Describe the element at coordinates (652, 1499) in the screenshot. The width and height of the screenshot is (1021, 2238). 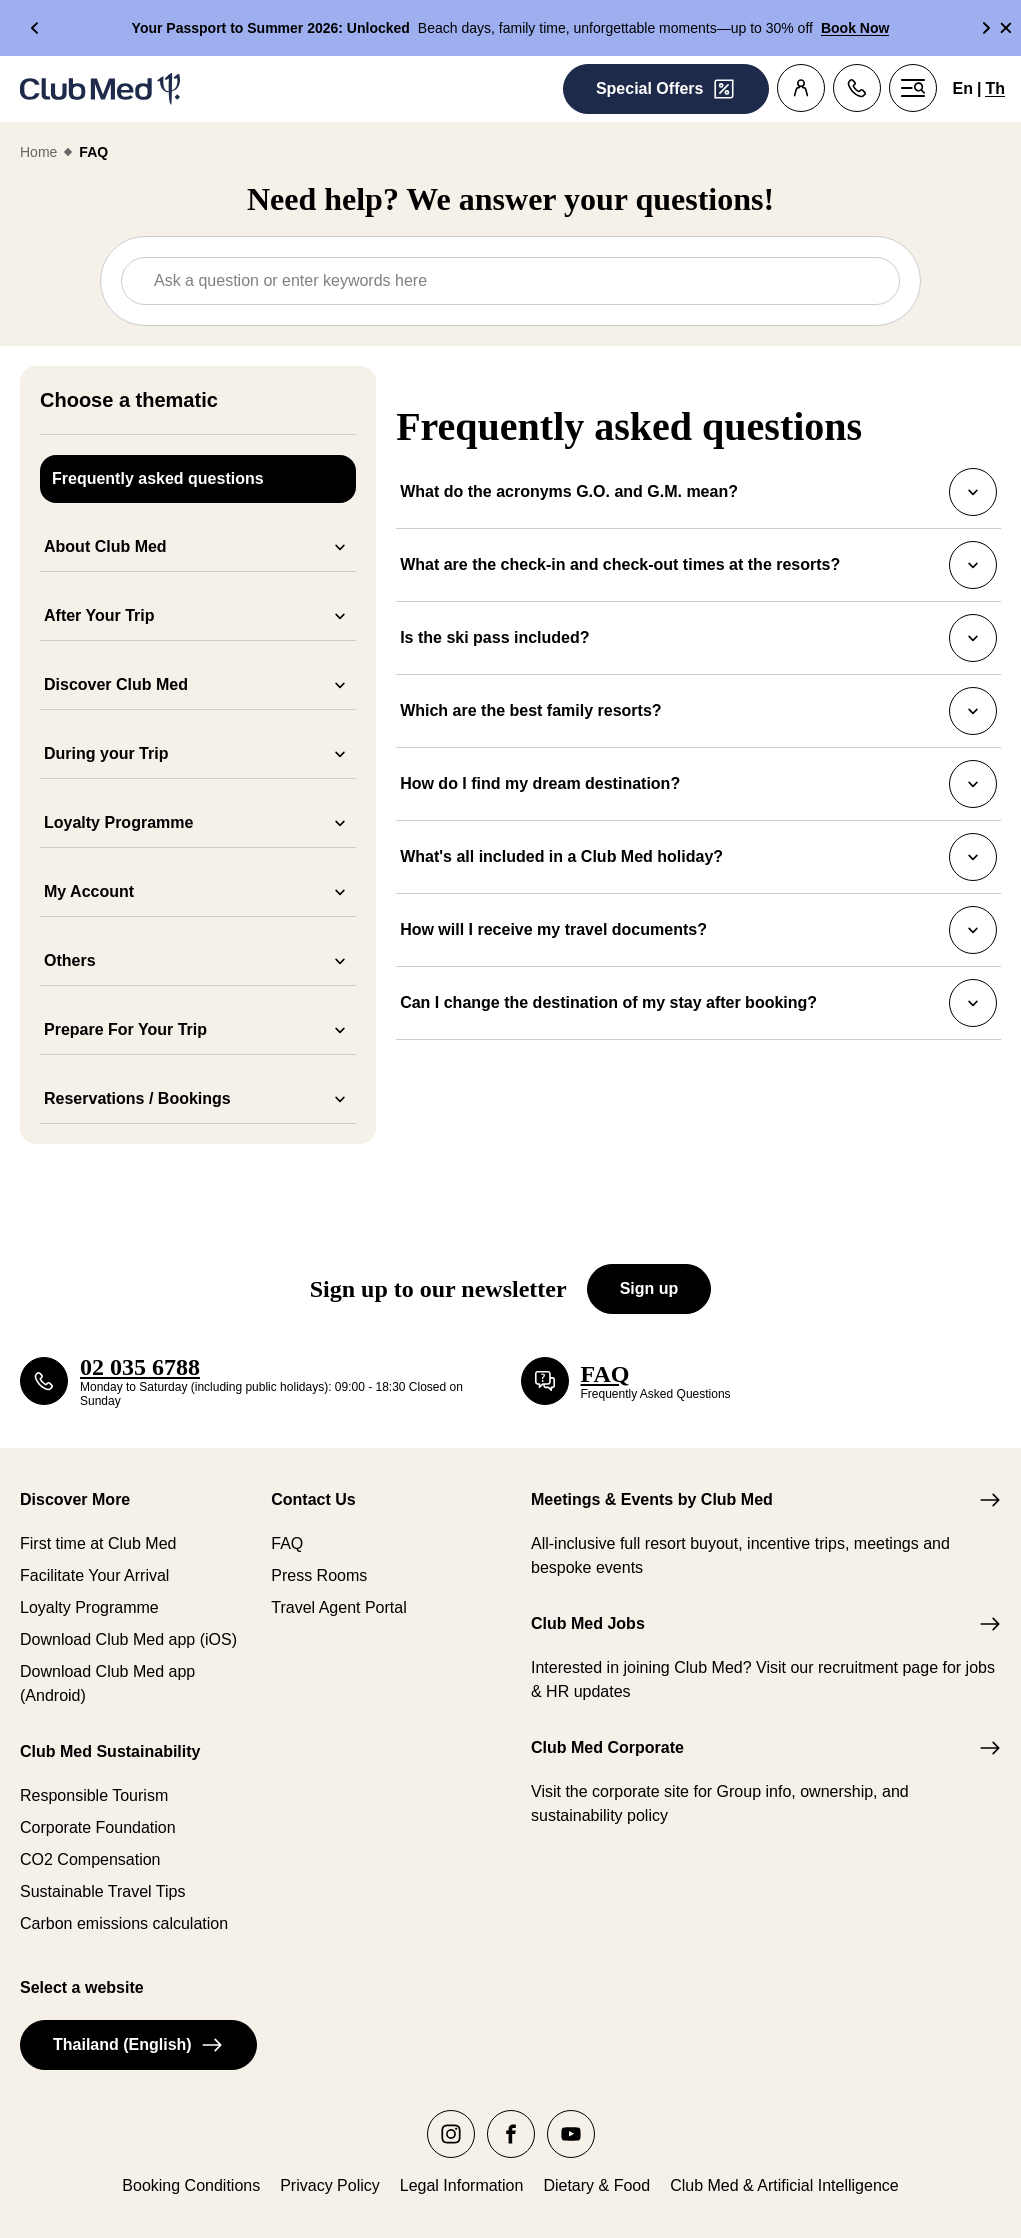
I see `Meetings & Events by Club Med` at that location.